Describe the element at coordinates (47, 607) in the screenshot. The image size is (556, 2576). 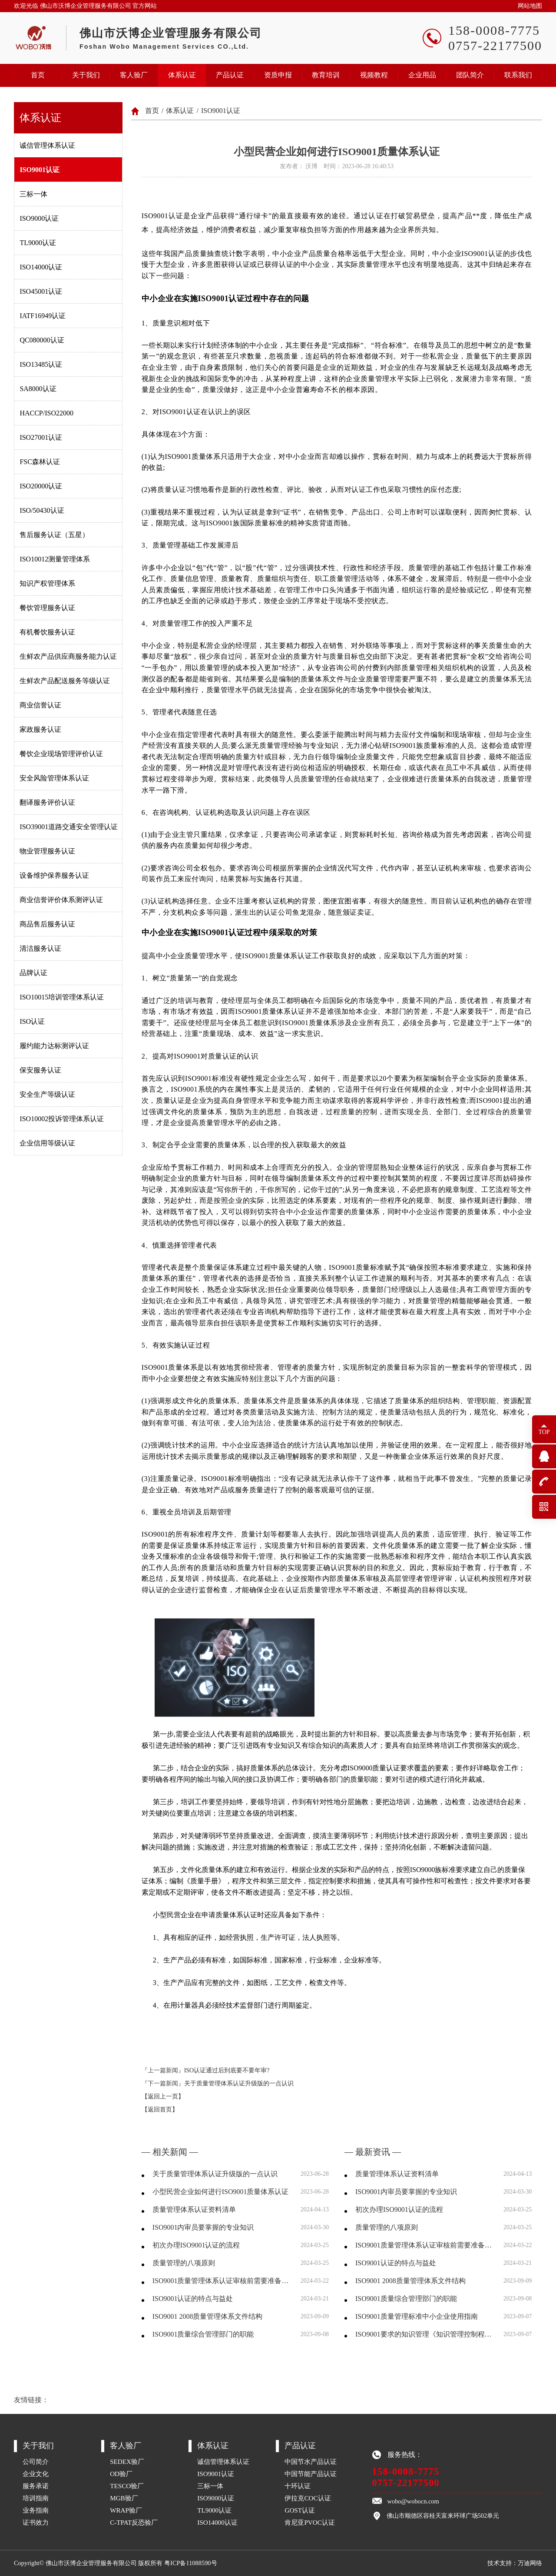
I see `餐饮管理服务认证` at that location.